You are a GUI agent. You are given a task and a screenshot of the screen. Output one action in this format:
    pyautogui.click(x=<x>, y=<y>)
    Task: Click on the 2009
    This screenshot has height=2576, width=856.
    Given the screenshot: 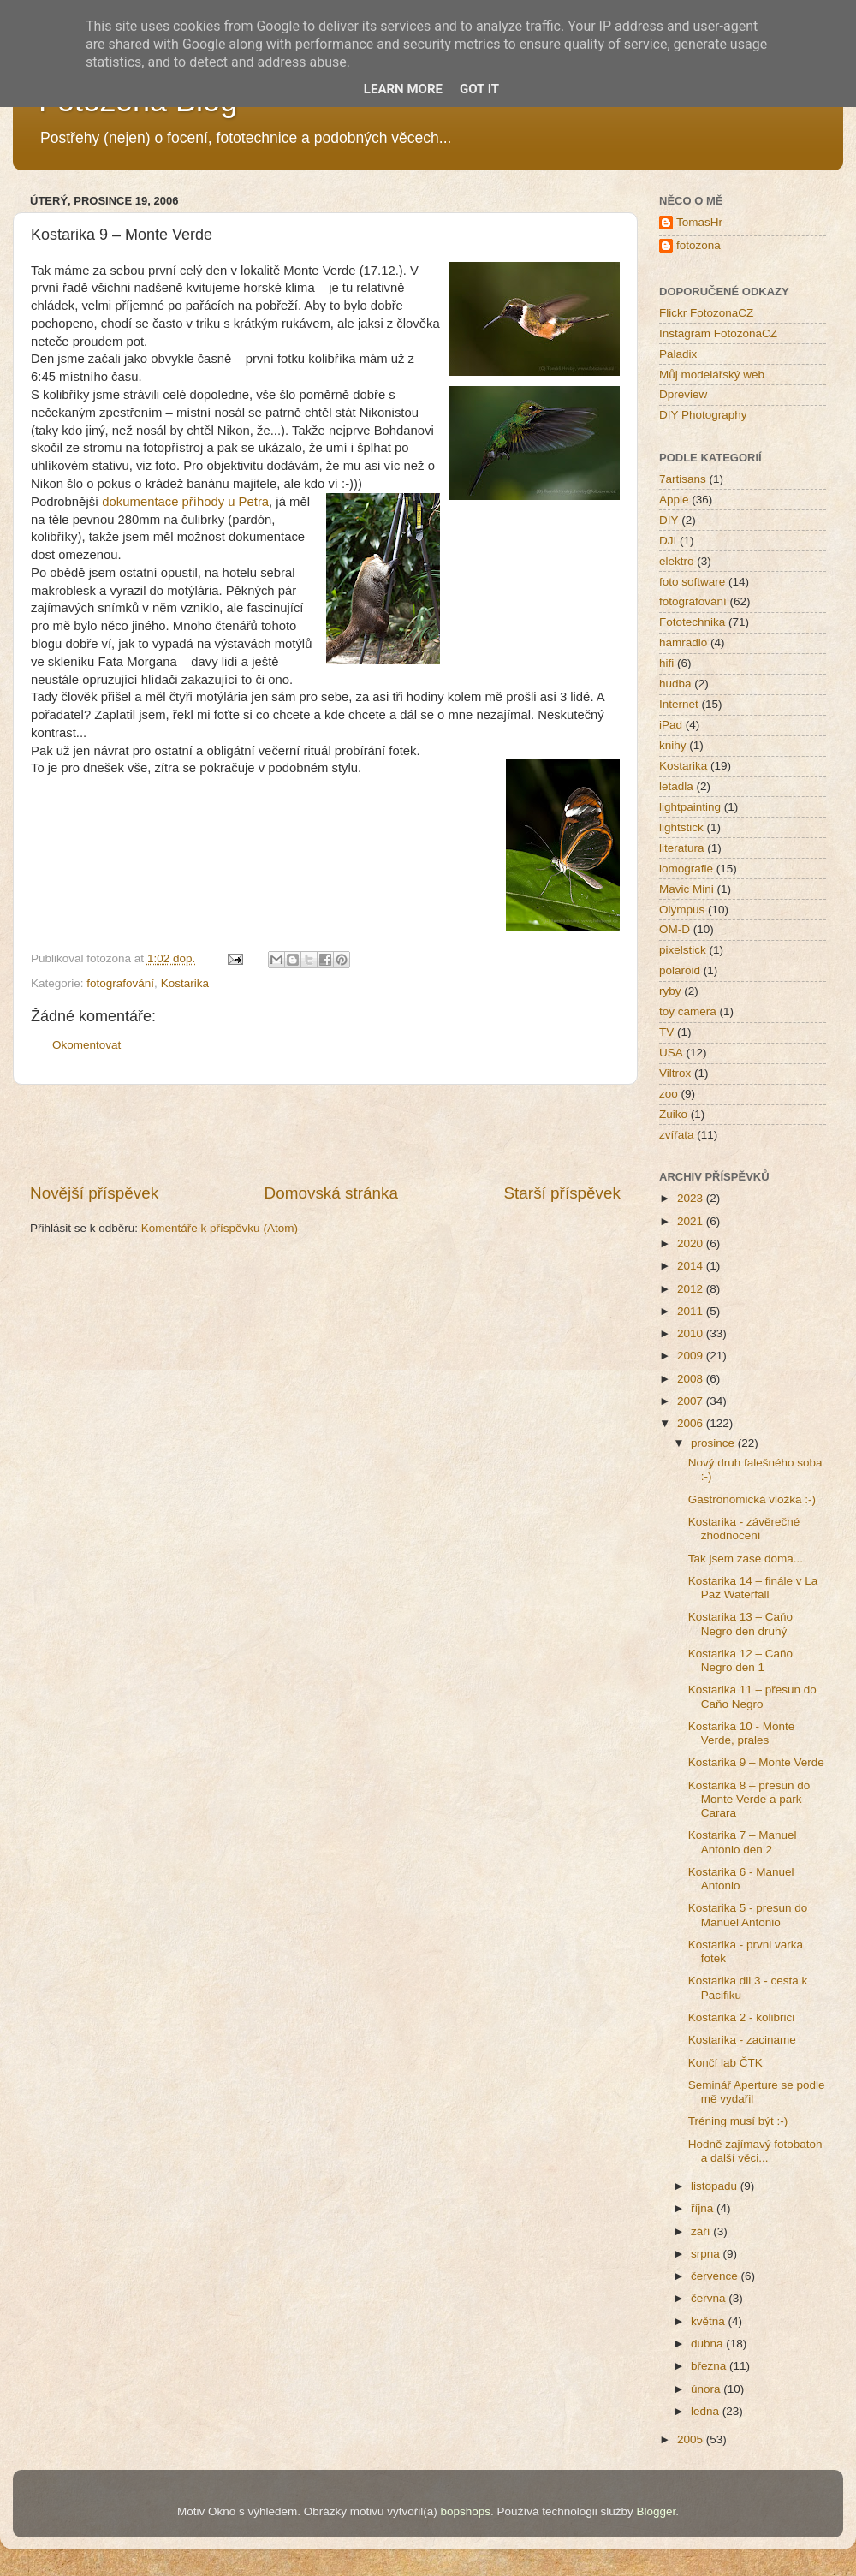 What is the action you would take?
    pyautogui.click(x=691, y=1355)
    